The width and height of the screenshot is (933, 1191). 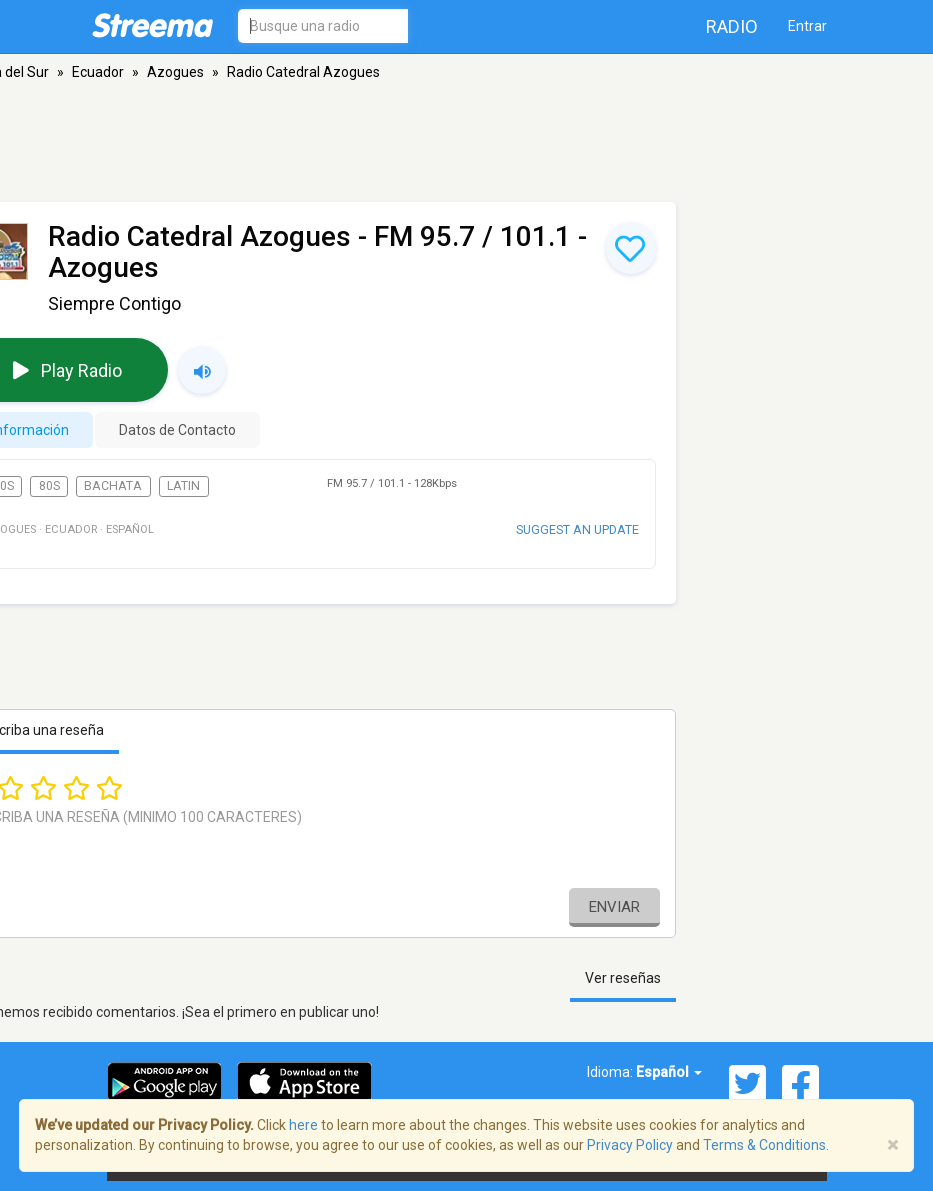 What do you see at coordinates (113, 486) in the screenshot?
I see `Bachata` at bounding box center [113, 486].